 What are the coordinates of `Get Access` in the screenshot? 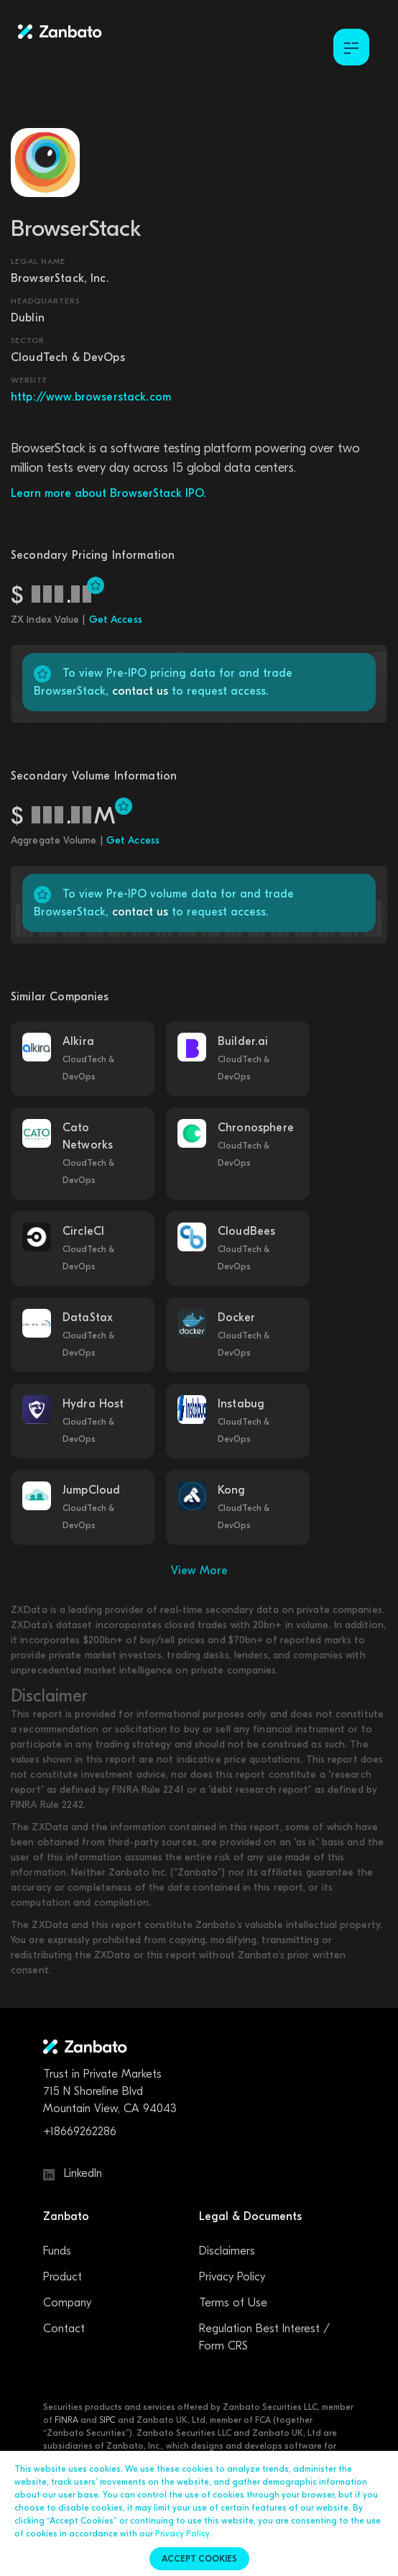 It's located at (115, 619).